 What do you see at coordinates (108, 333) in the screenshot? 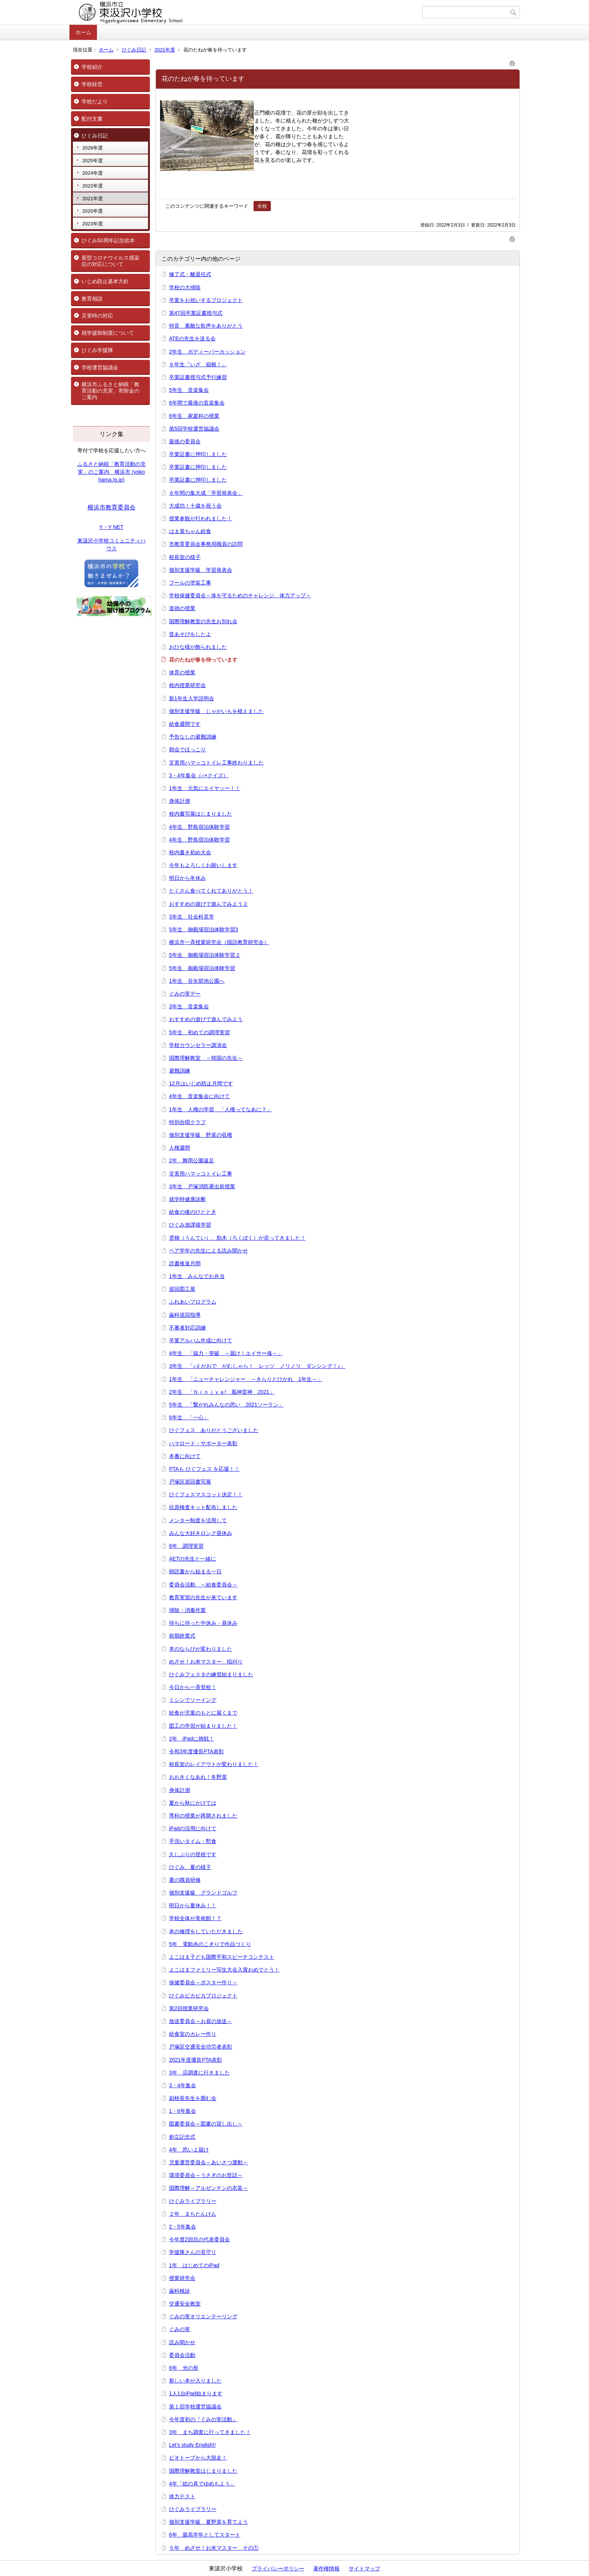
I see `就学援助制度について` at bounding box center [108, 333].